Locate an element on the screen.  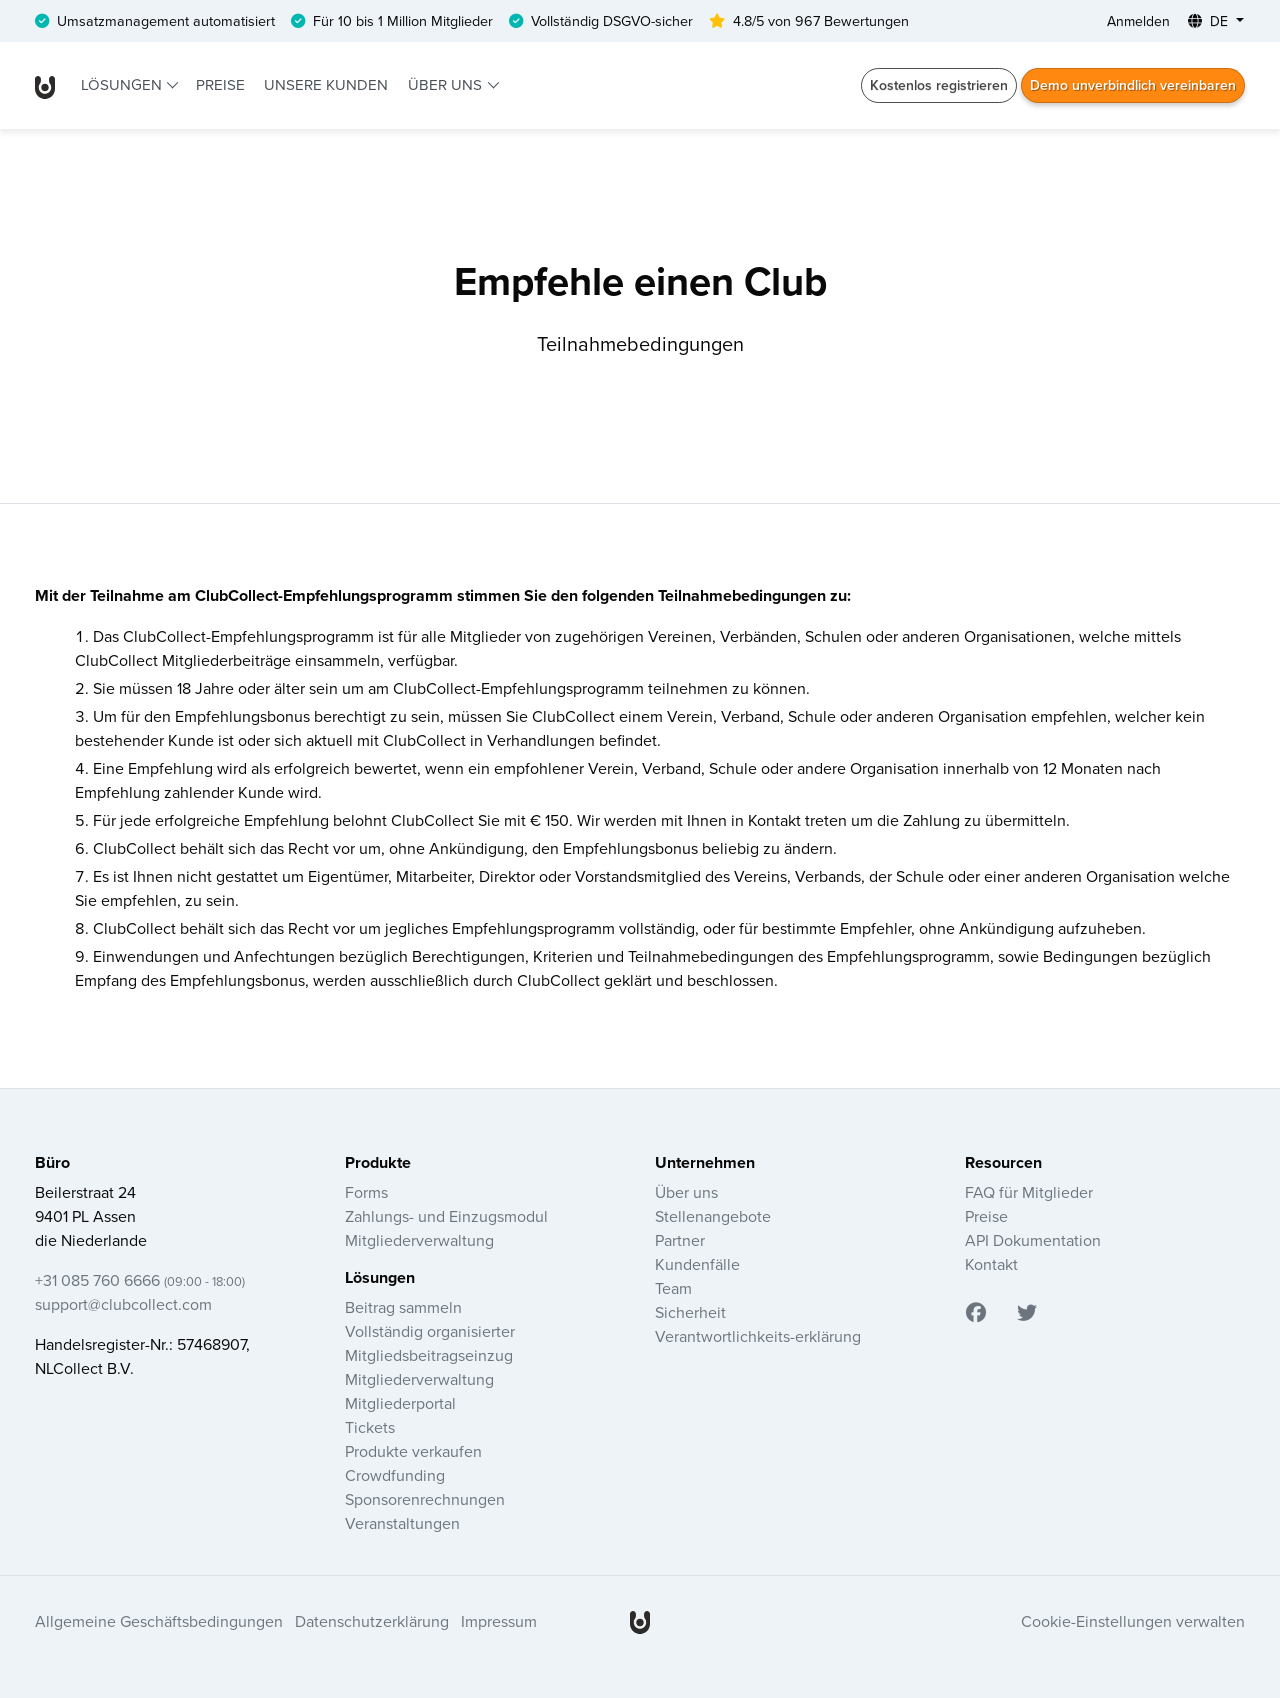
Allgemeine Geschäftsbedingungen is located at coordinates (159, 1621).